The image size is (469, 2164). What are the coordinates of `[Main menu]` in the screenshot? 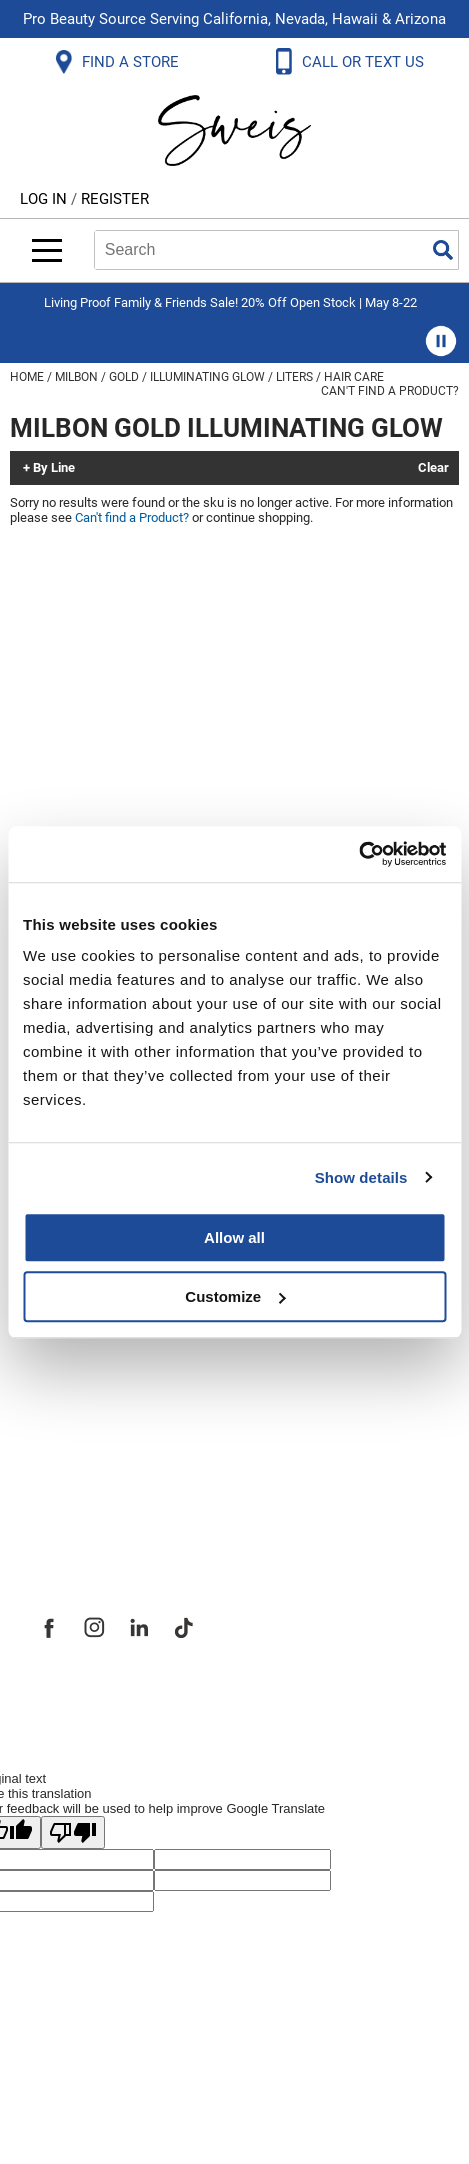 It's located at (47, 250).